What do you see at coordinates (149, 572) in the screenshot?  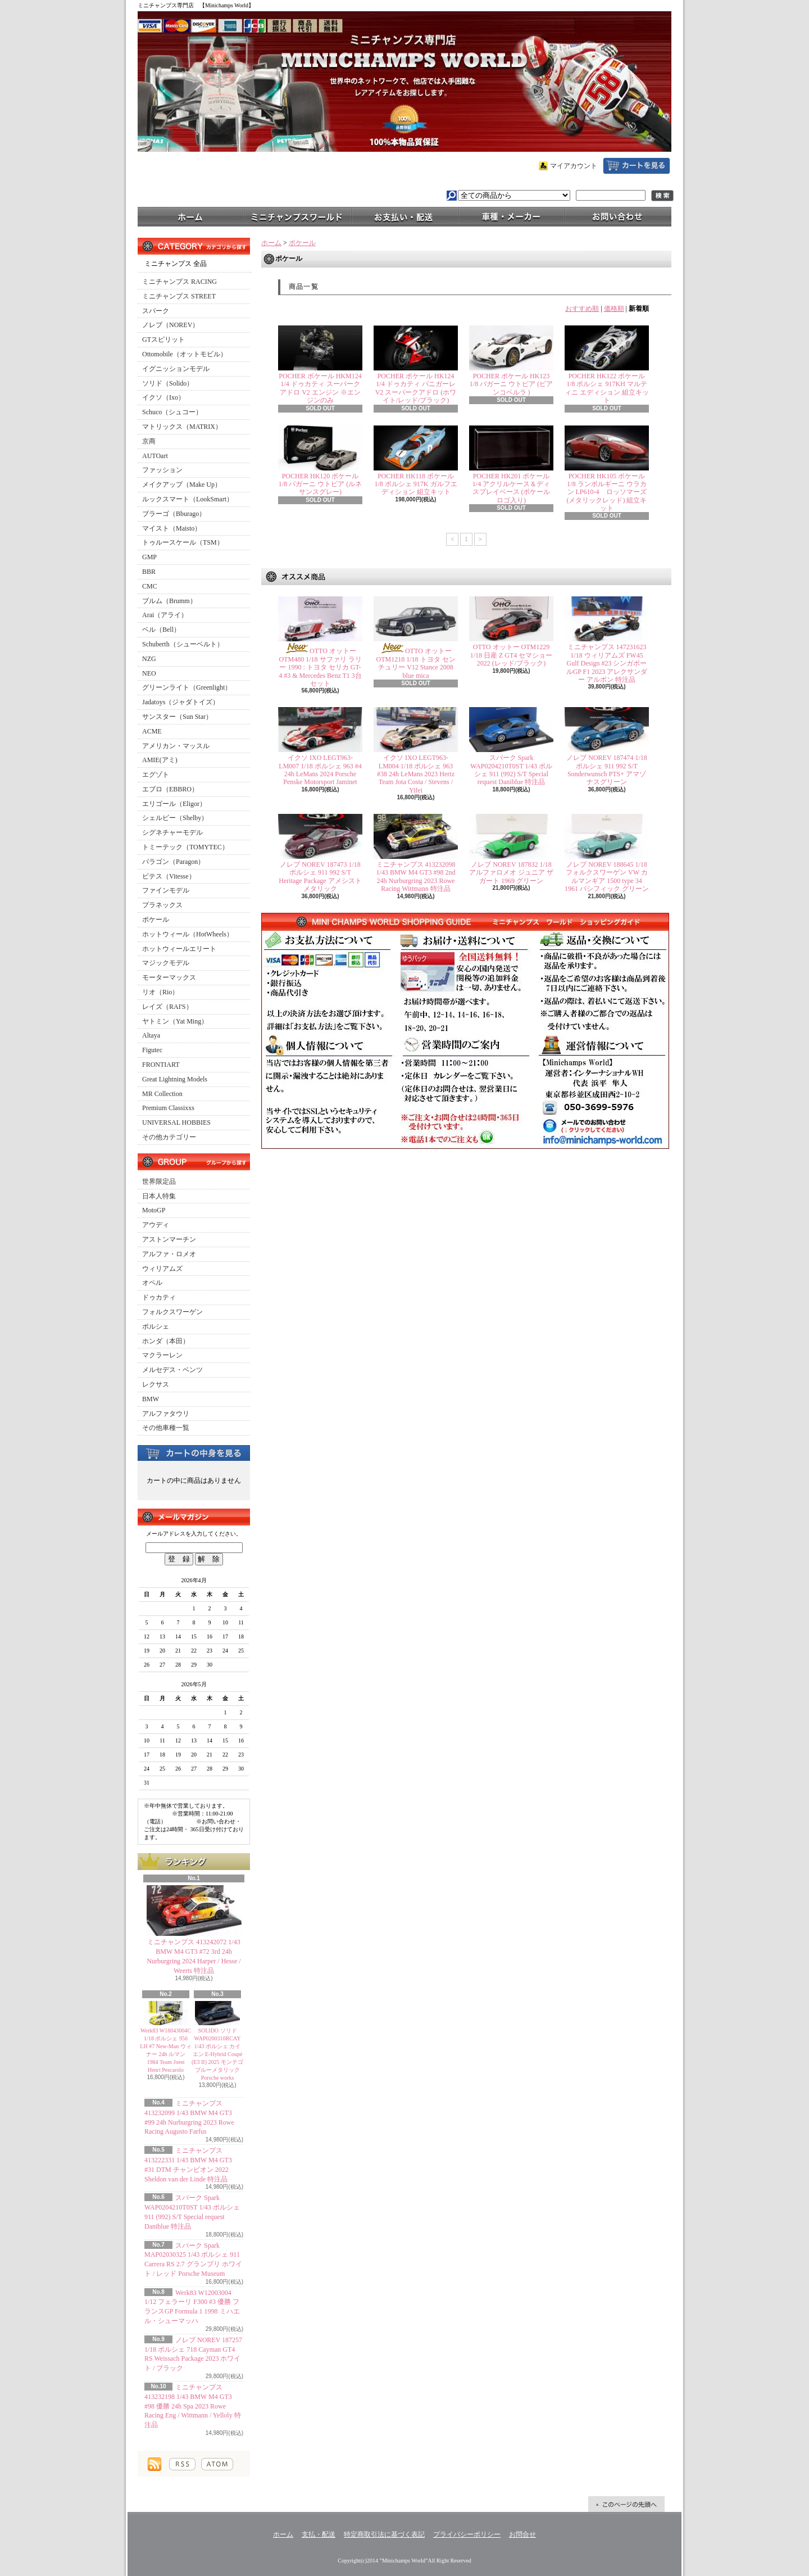 I see `BBR` at bounding box center [149, 572].